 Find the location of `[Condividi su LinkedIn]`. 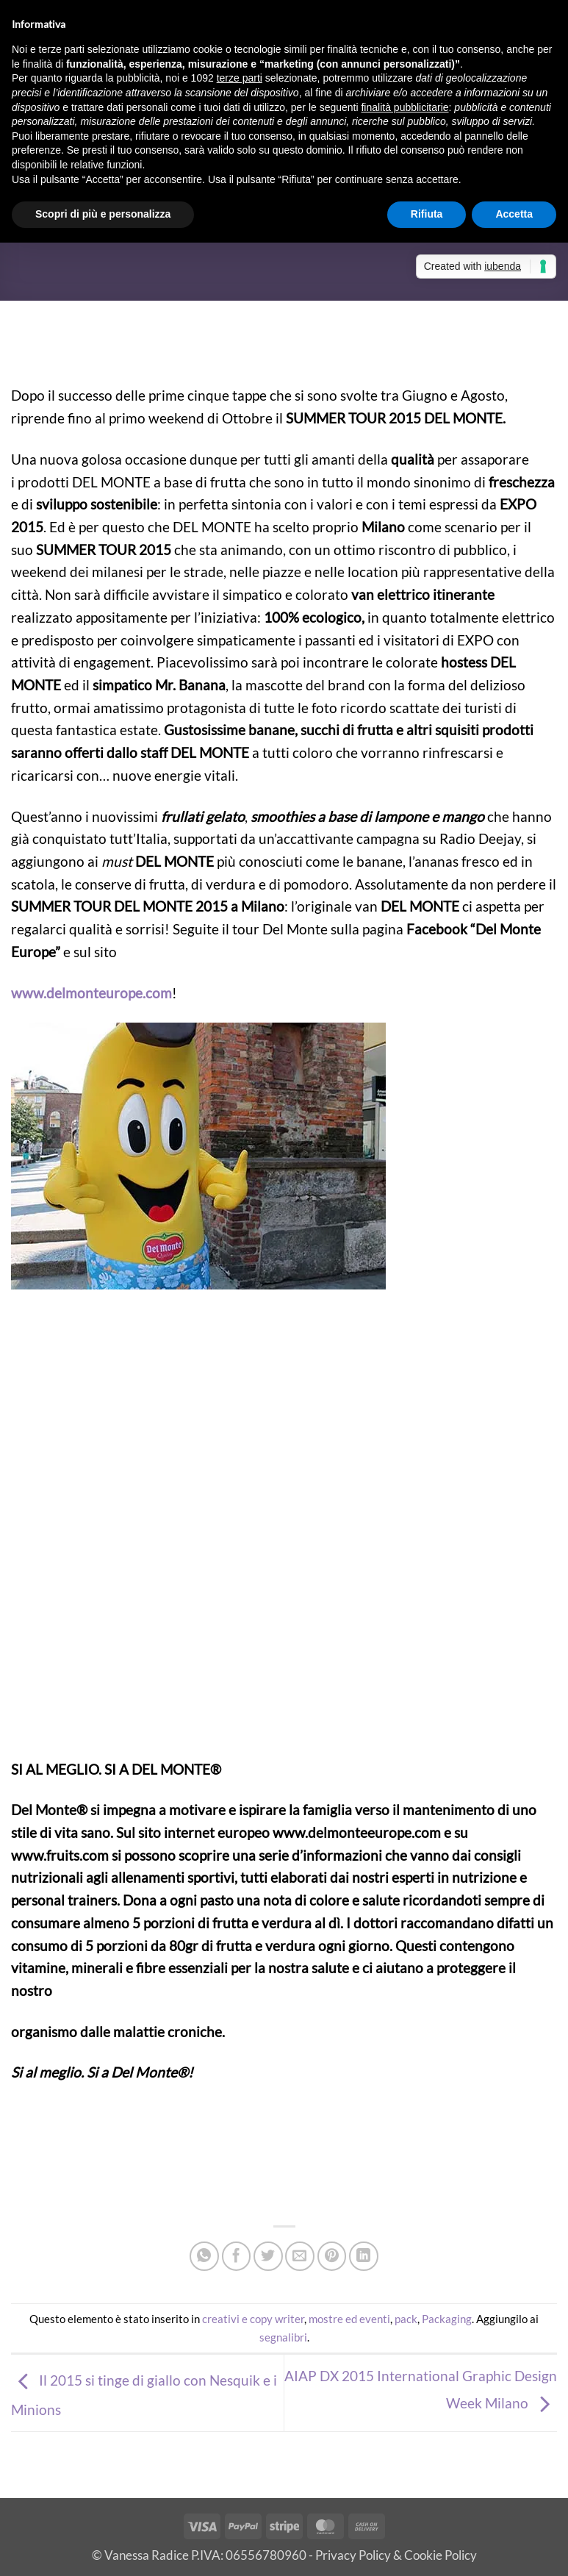

[Condividi su LinkedIn] is located at coordinates (363, 2256).